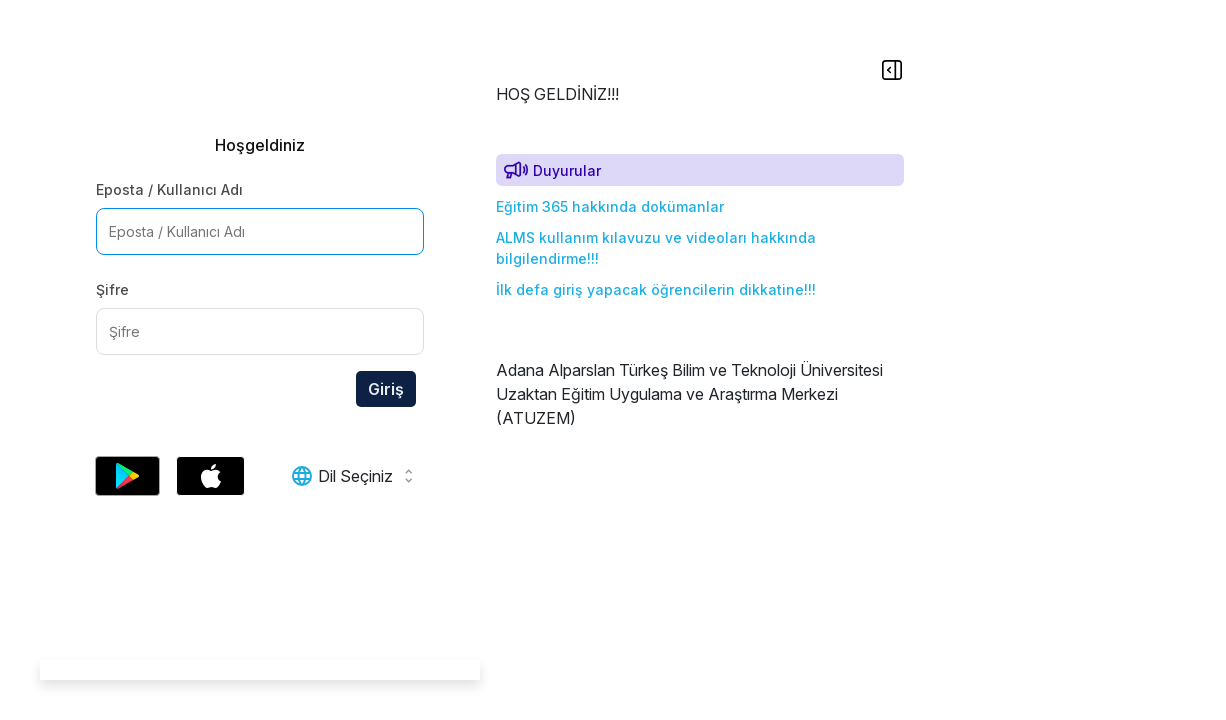  I want to click on Eposta / Kullanıcı Adı, so click(169, 189).